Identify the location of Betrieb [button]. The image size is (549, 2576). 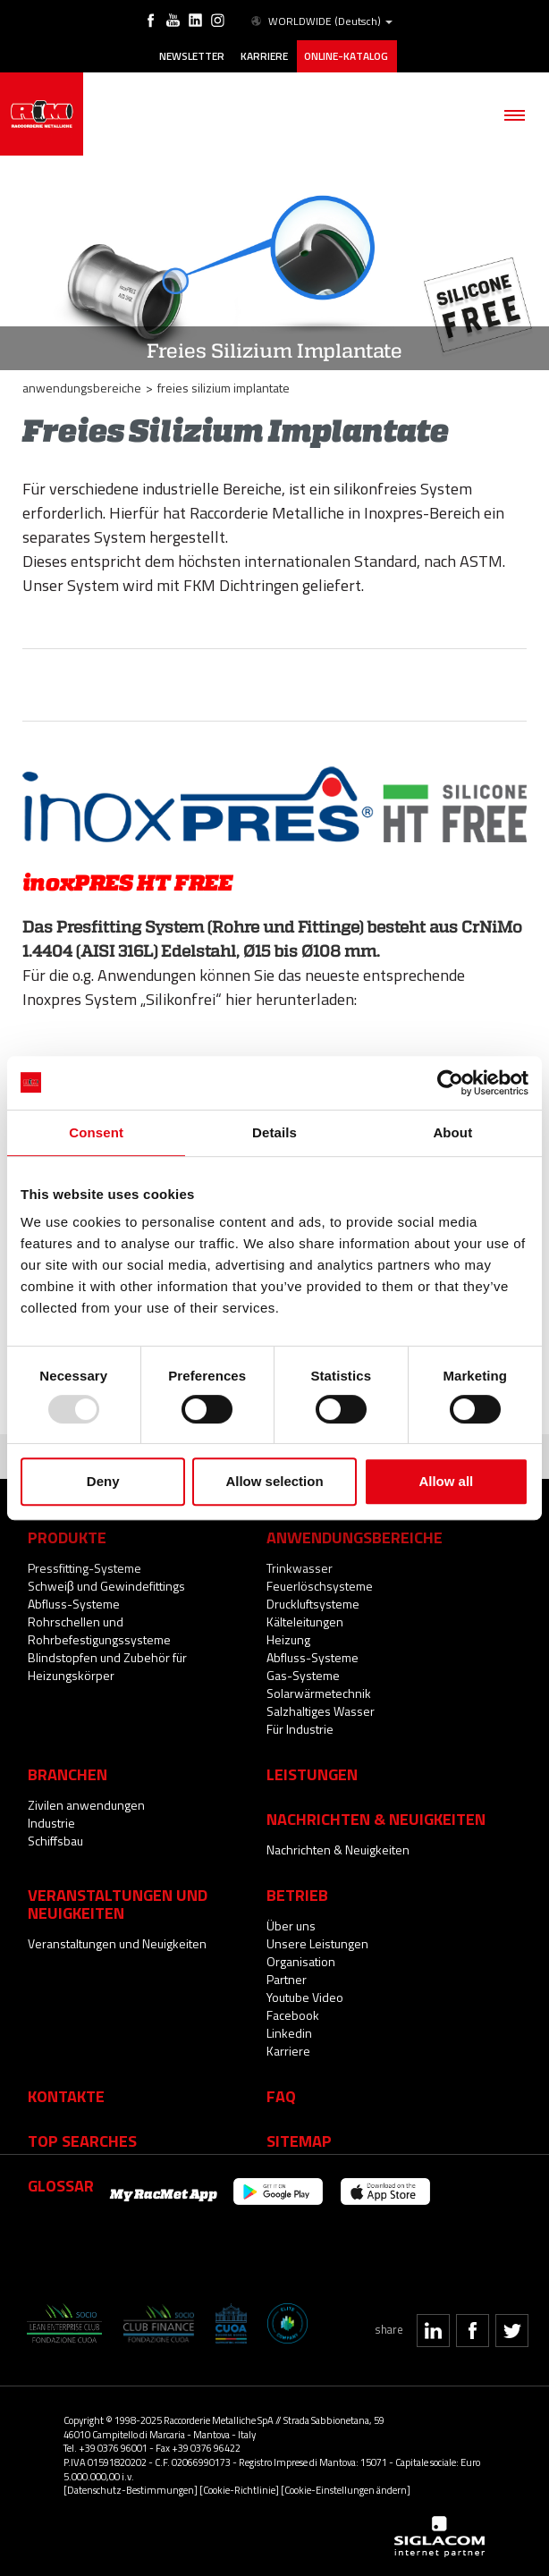
(297, 1894).